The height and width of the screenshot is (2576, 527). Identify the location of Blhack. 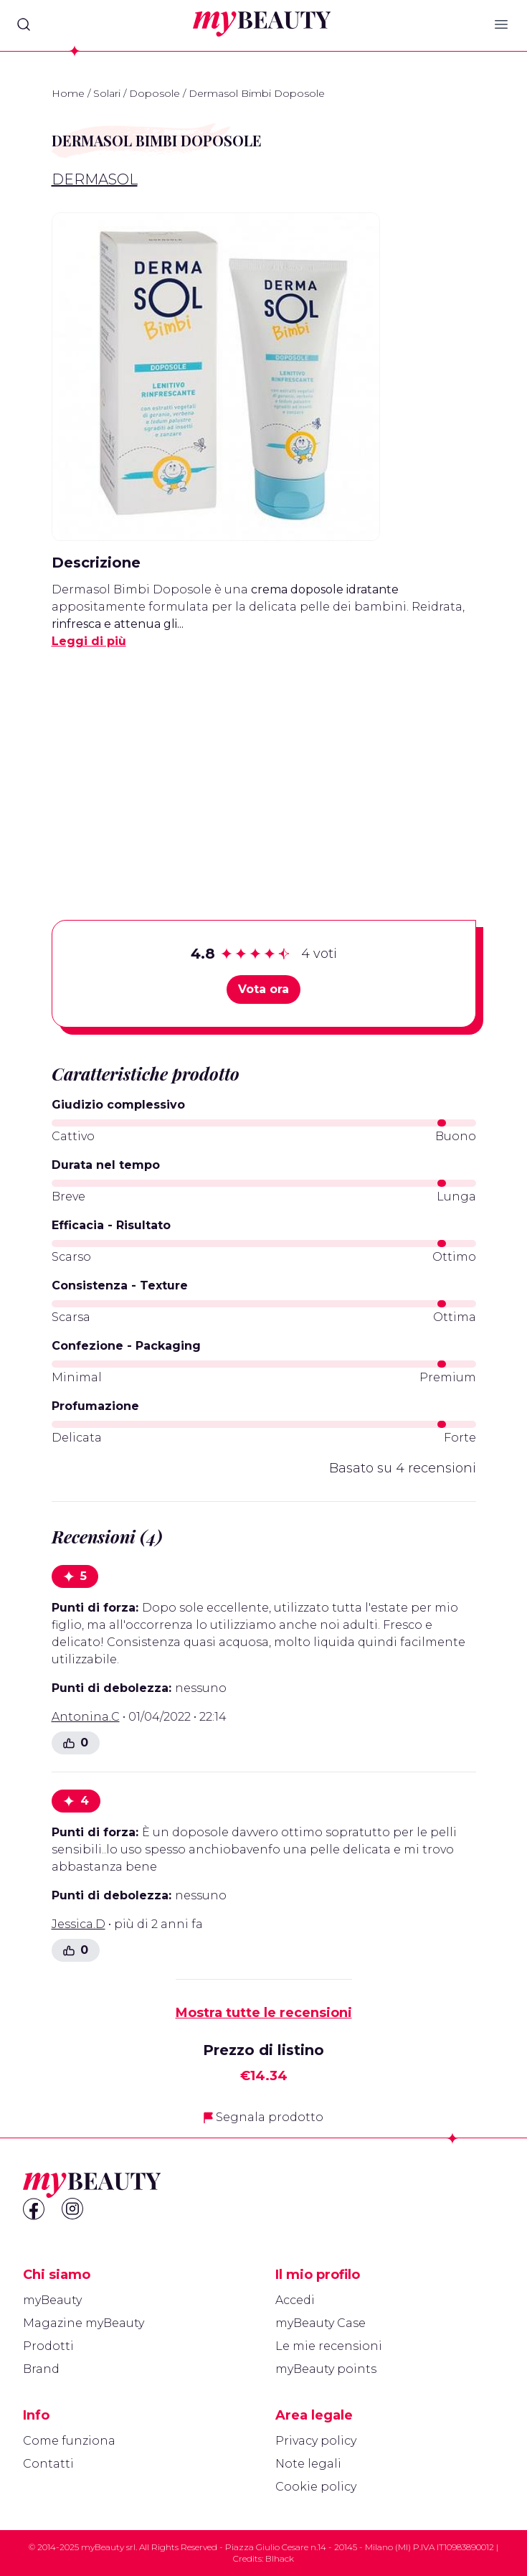
(279, 2558).